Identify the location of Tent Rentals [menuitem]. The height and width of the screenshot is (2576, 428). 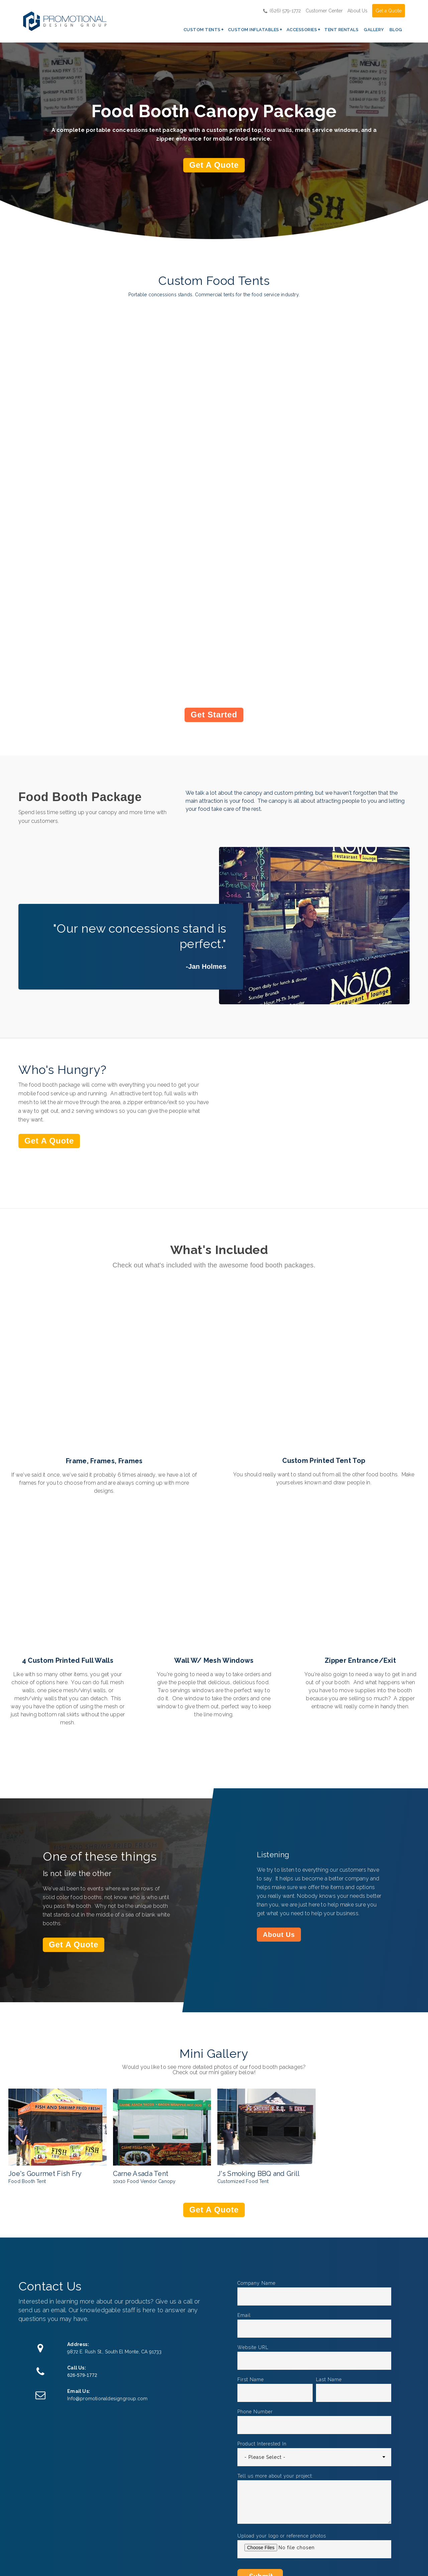
(341, 28).